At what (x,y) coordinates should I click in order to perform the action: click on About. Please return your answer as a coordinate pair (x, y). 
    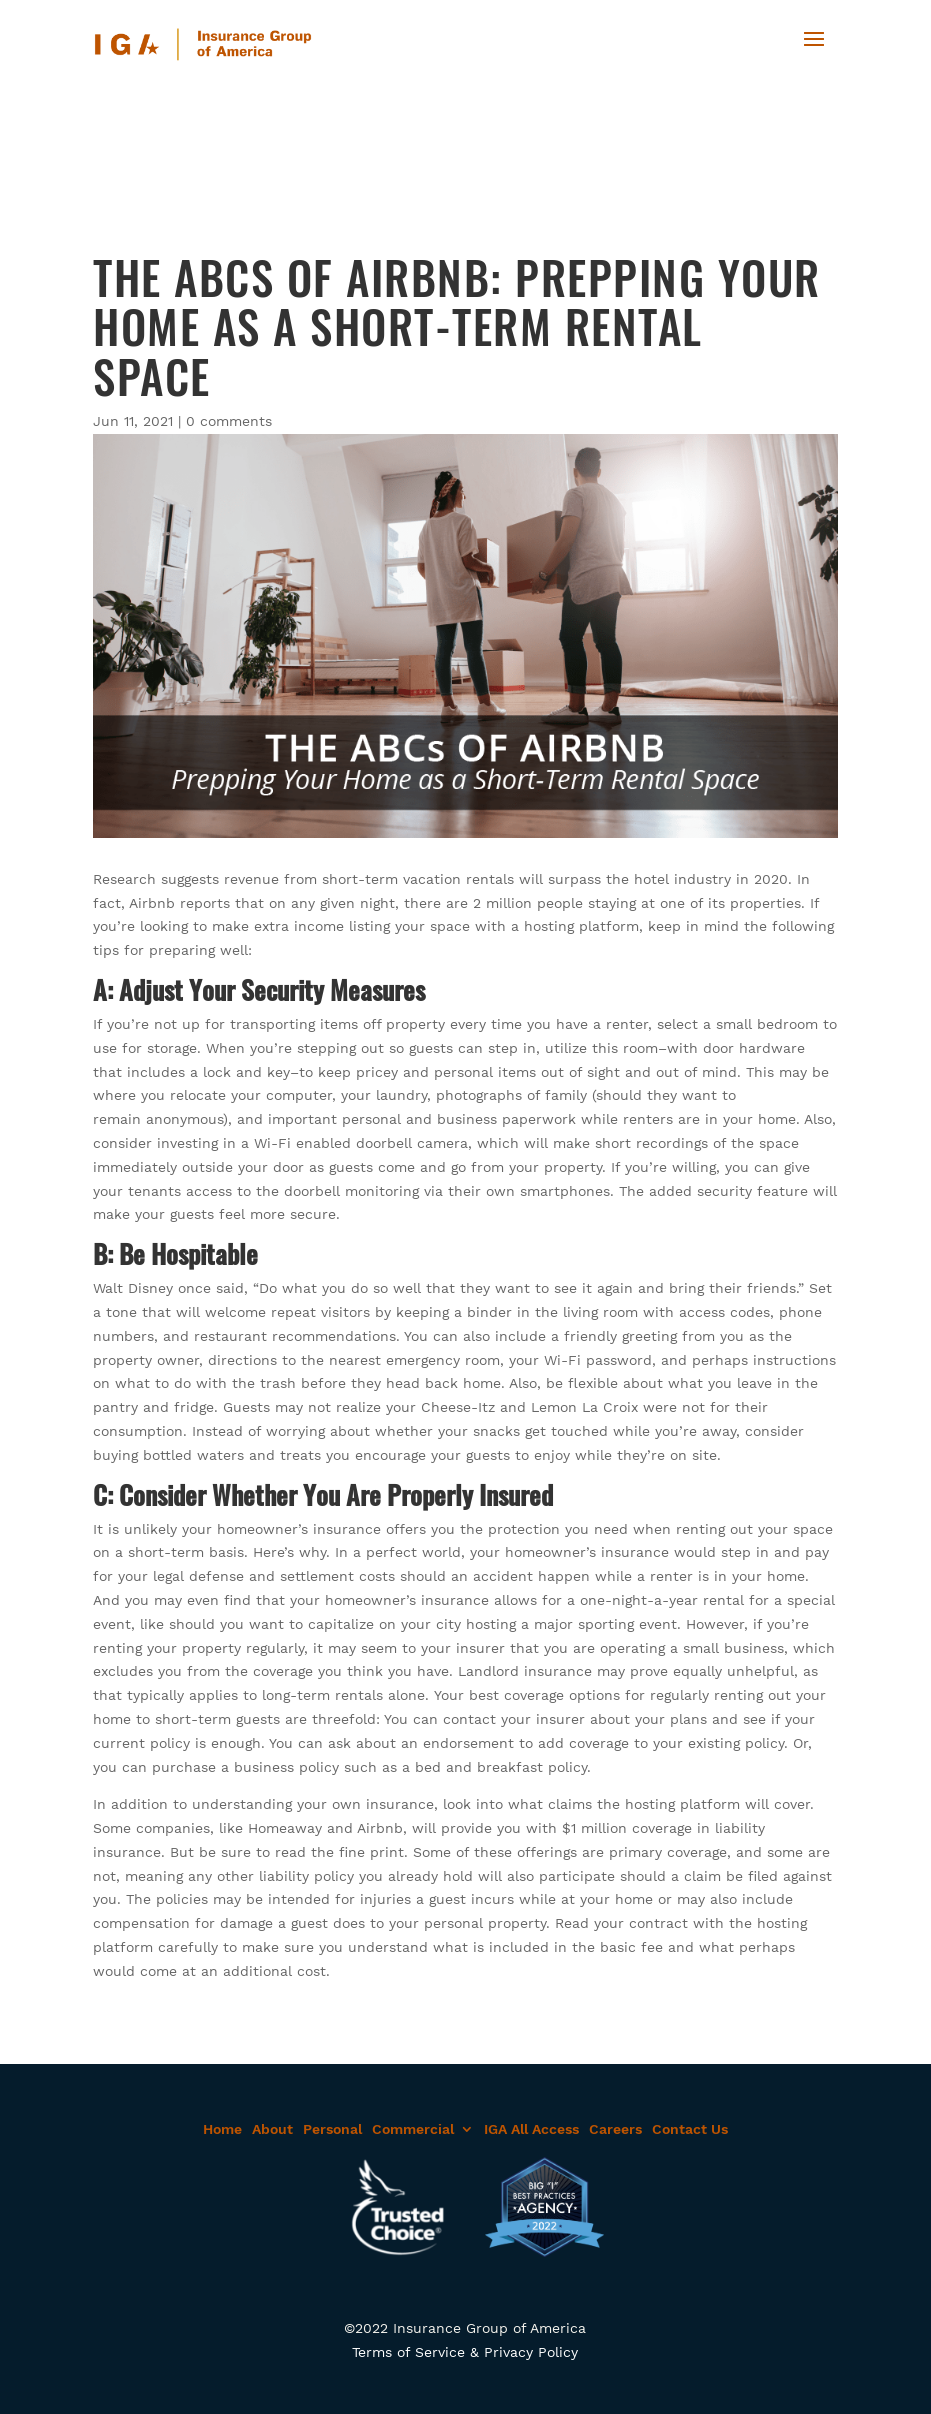
    Looking at the image, I should click on (272, 2129).